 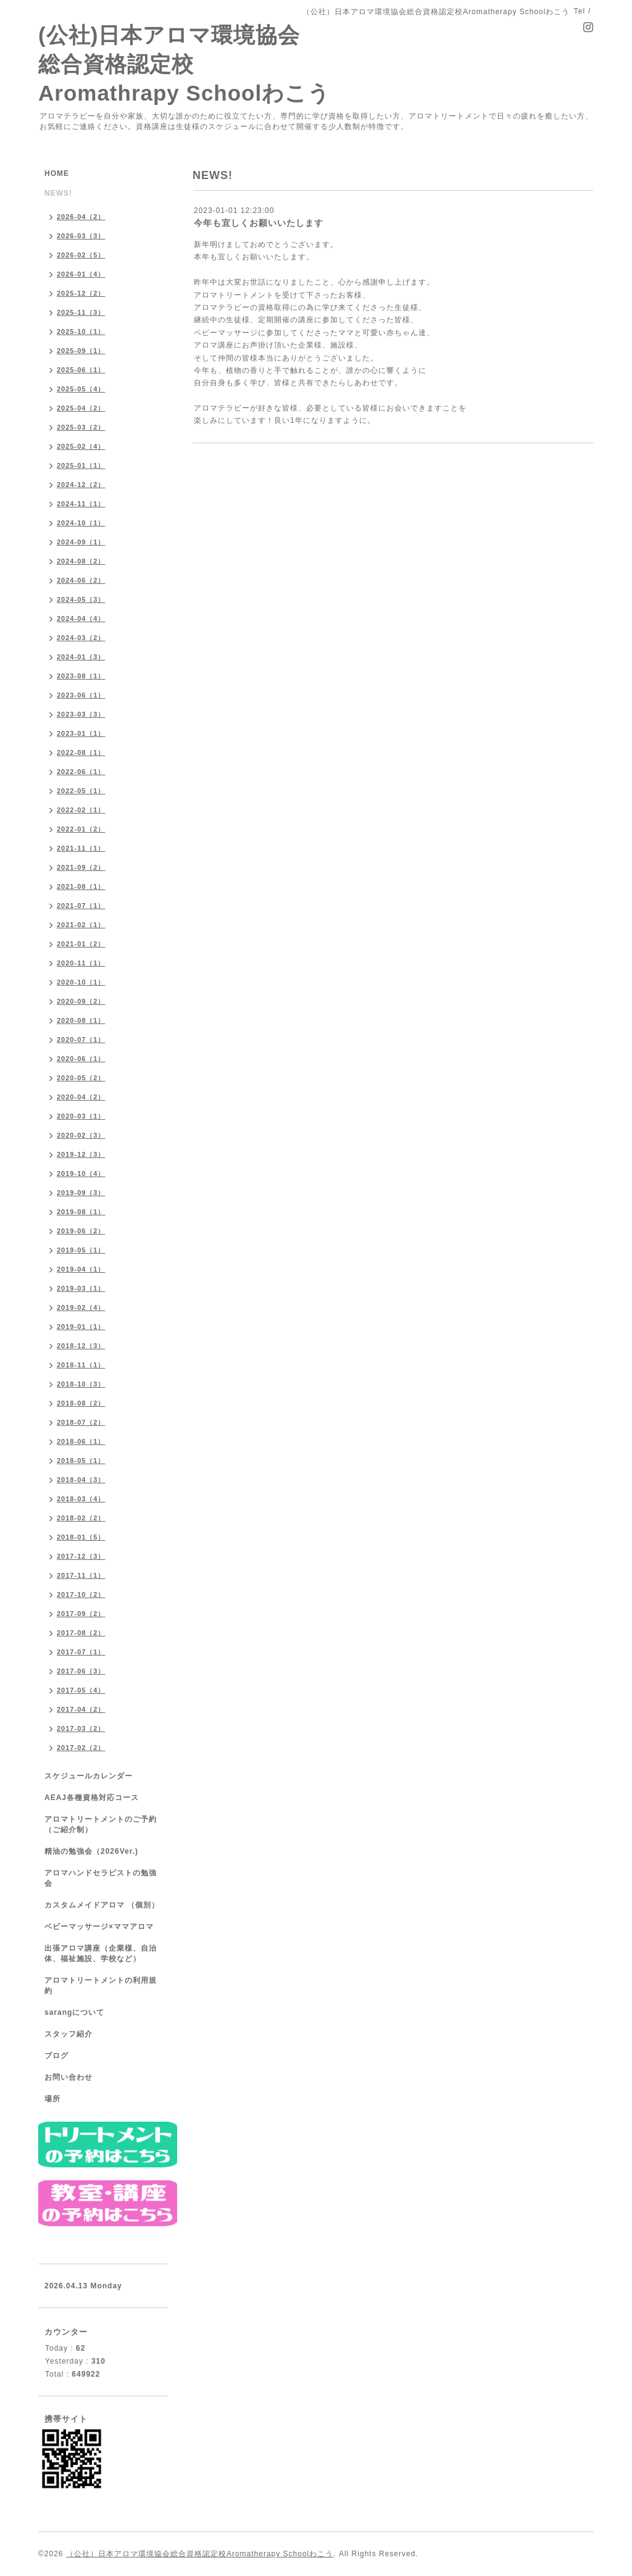 I want to click on 2023-01（1）, so click(x=81, y=733).